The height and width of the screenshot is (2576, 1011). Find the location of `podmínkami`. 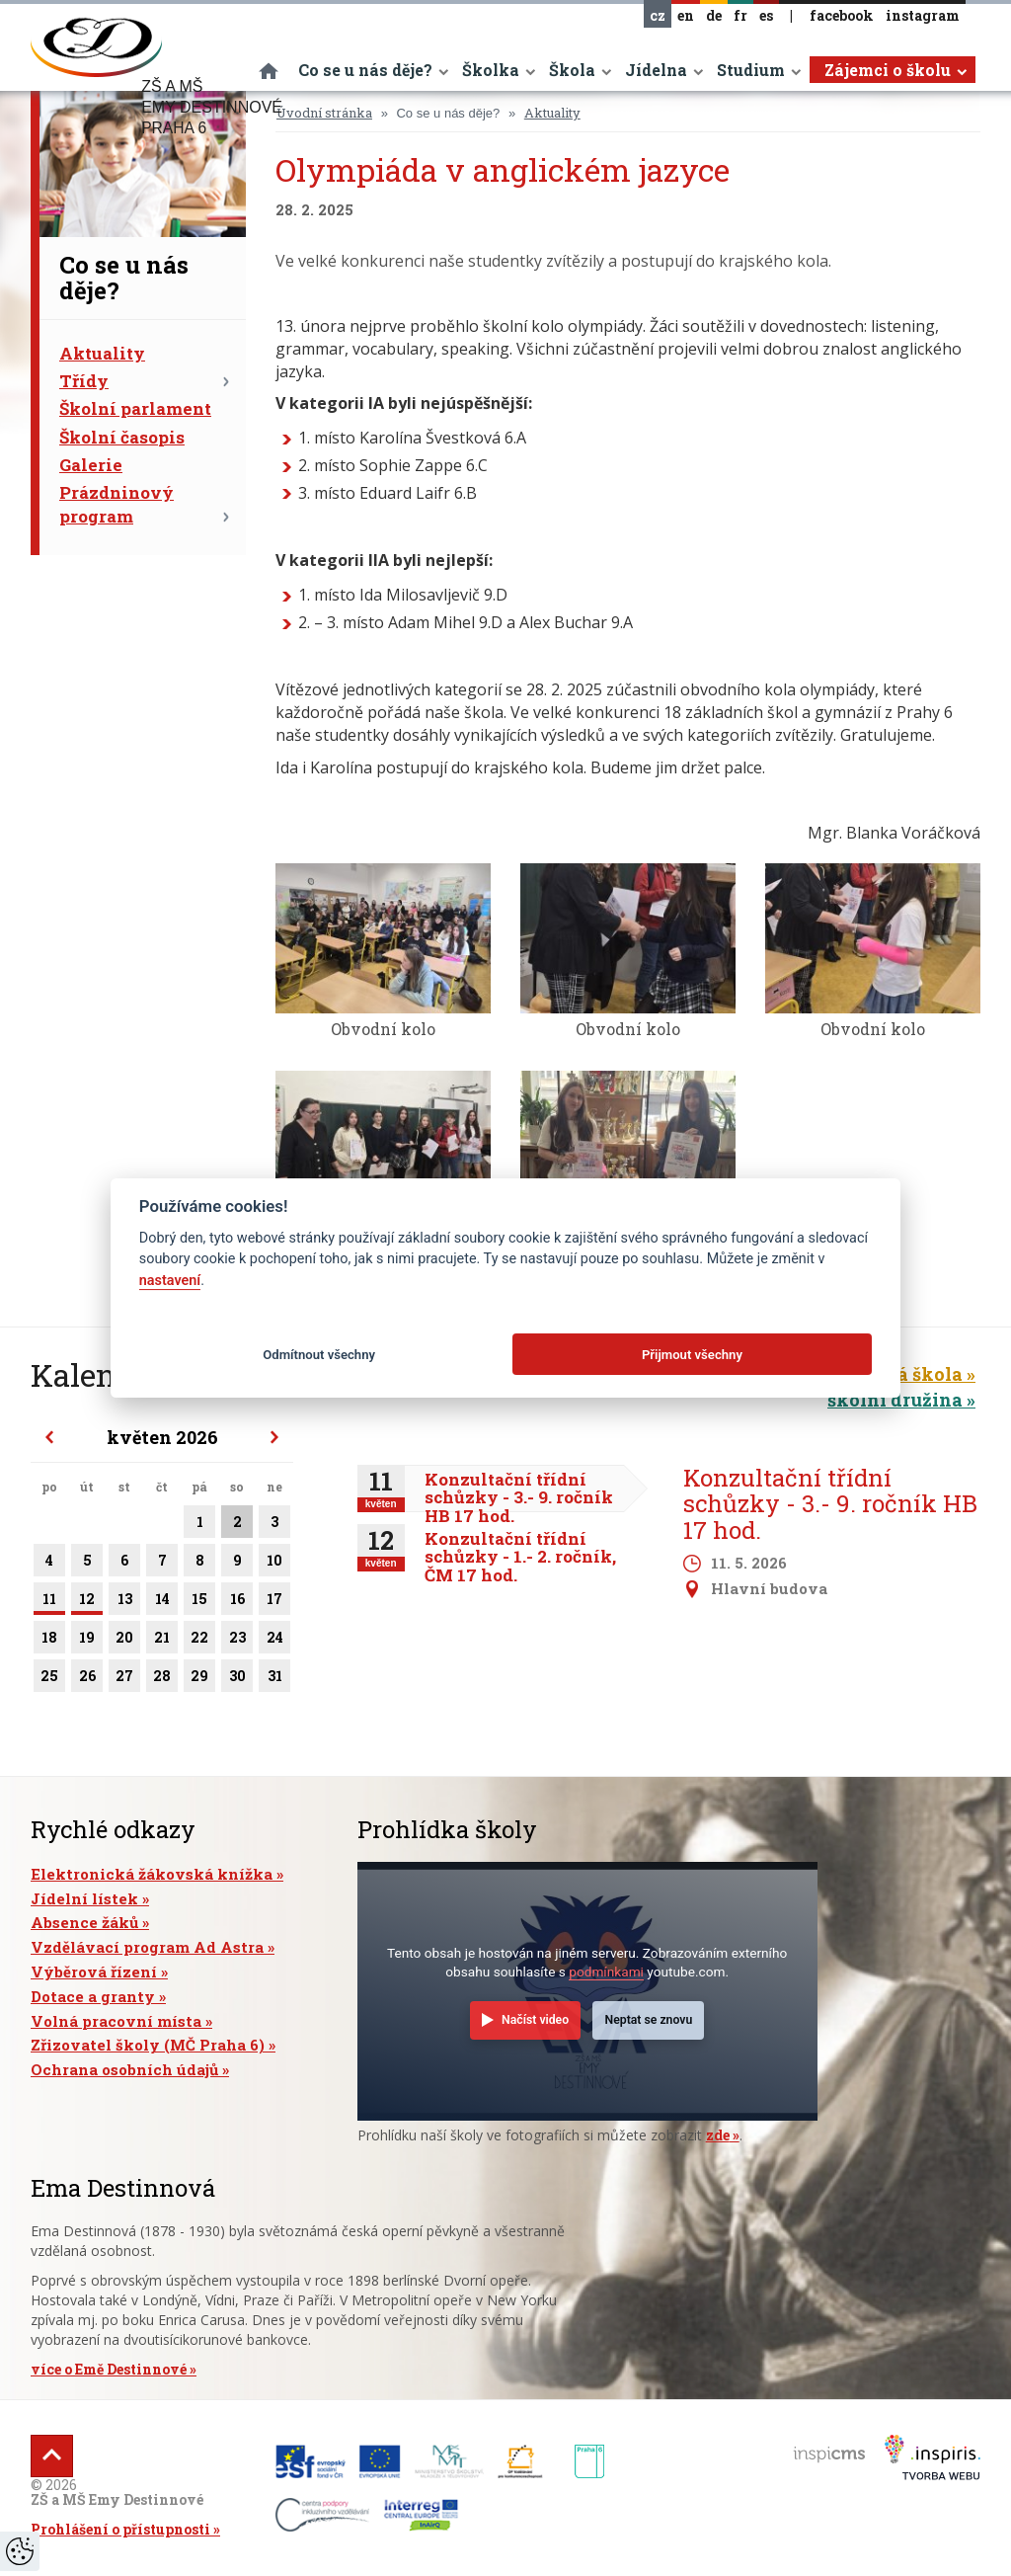

podmínkami is located at coordinates (606, 1971).